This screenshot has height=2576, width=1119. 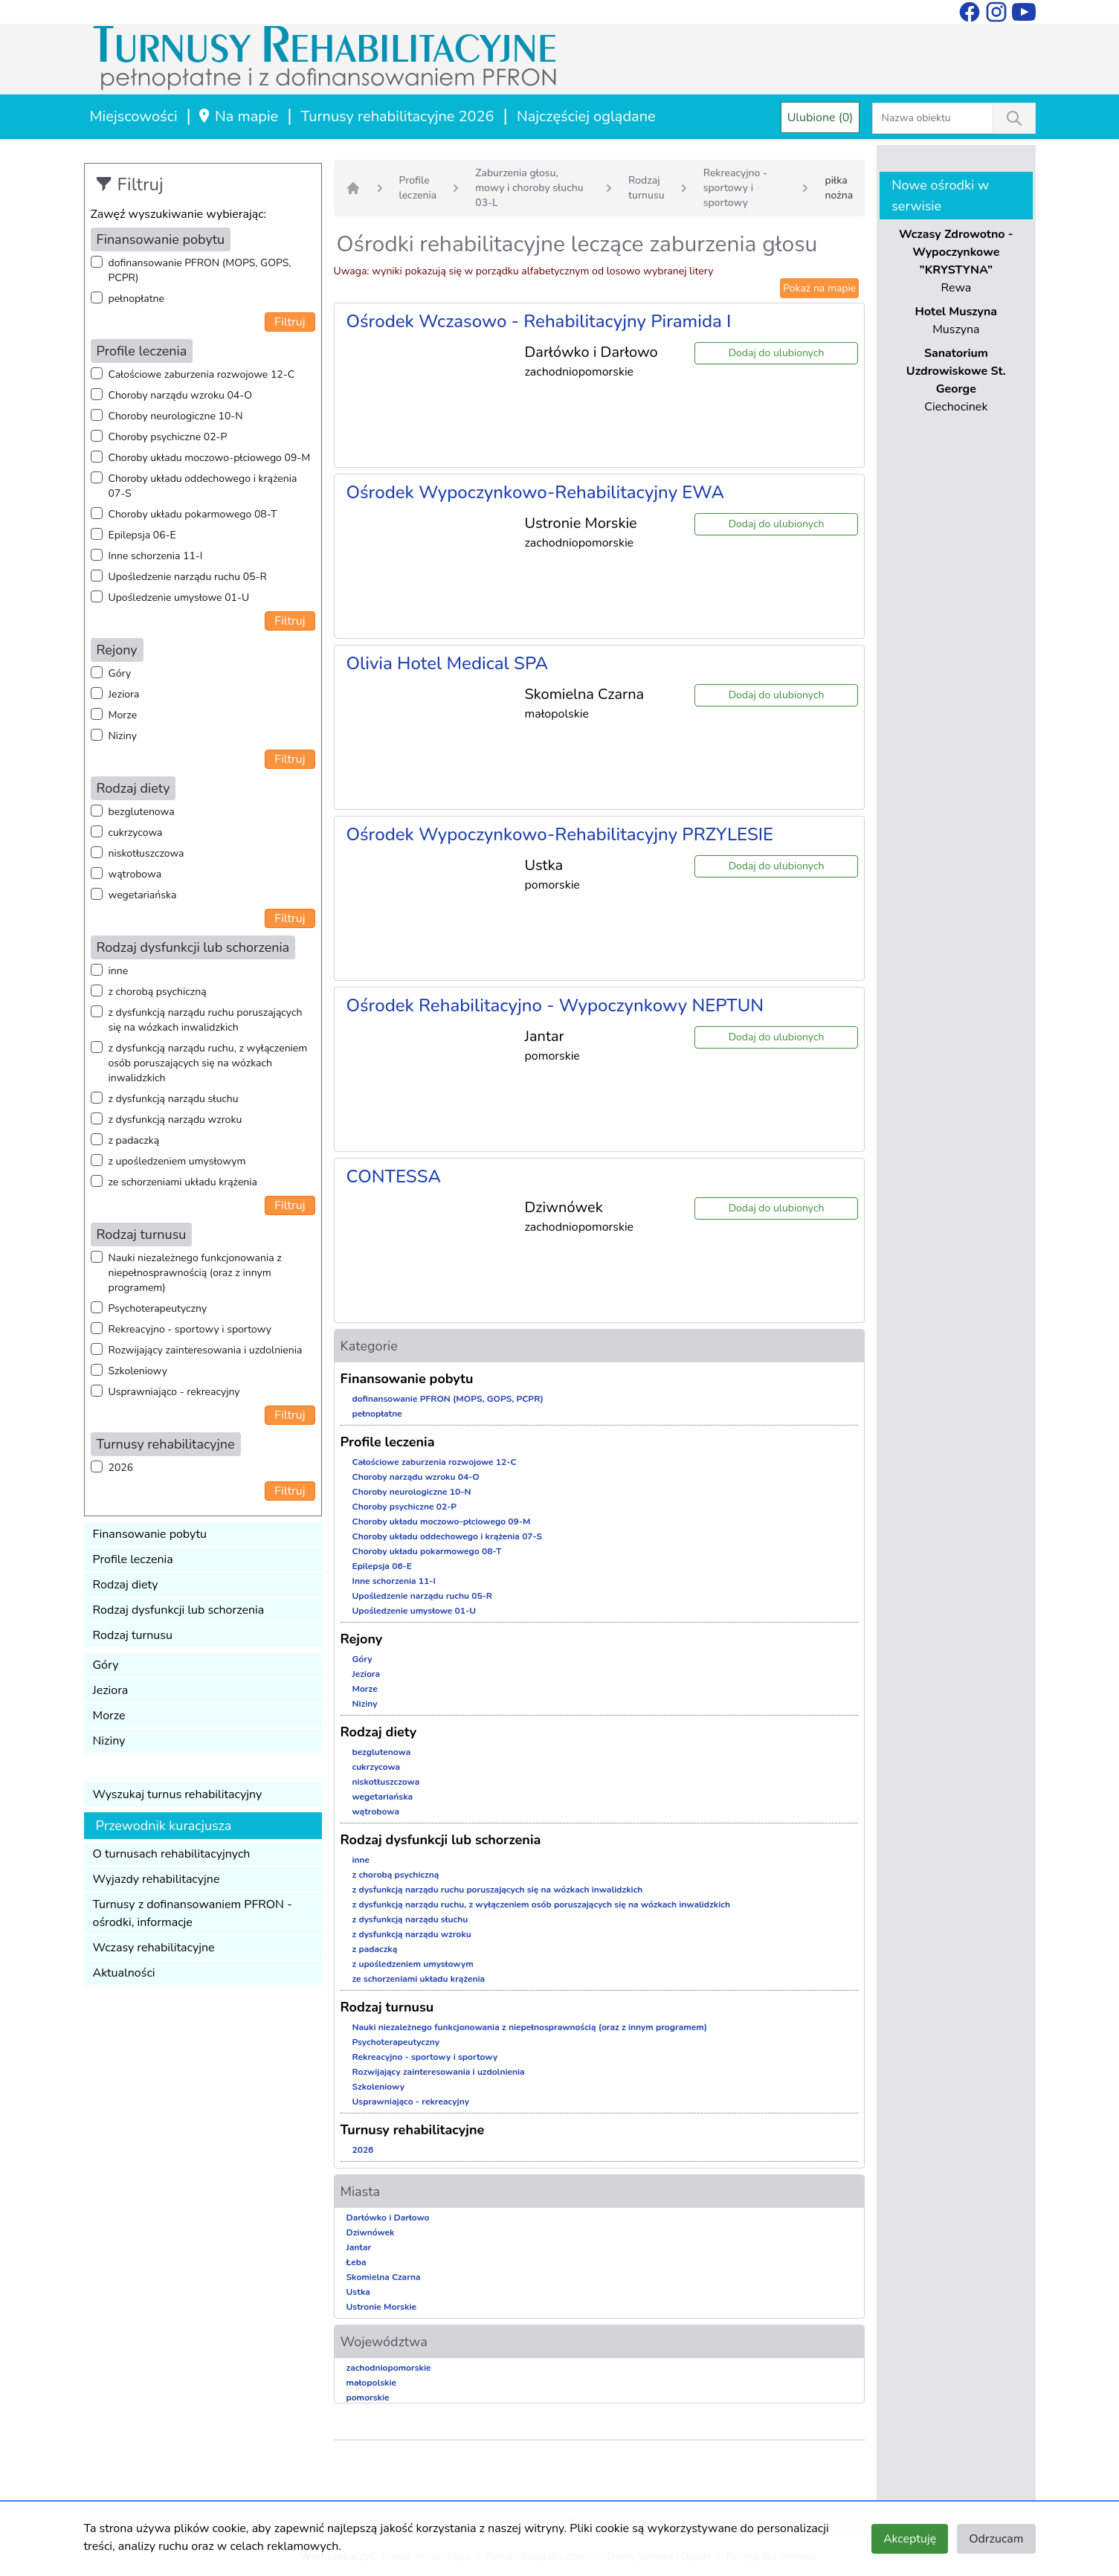 I want to click on 2026, so click(x=121, y=1468).